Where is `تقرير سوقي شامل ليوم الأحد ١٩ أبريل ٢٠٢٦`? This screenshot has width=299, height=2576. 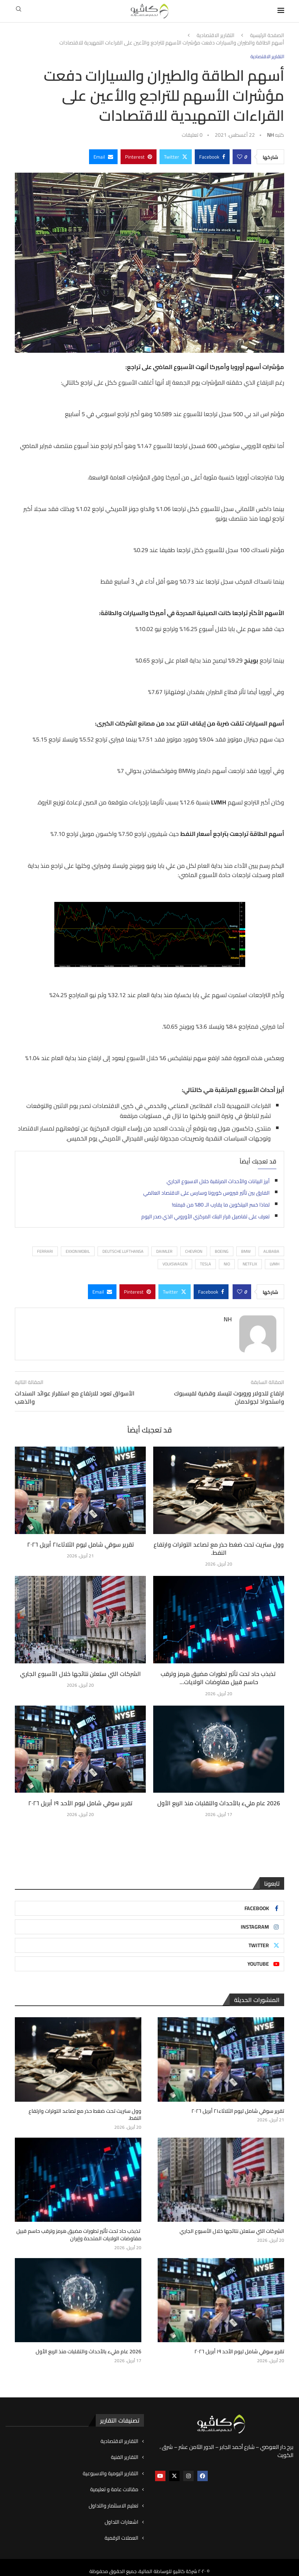 تقرير سوقي شامل ليوم الأحد ١٩ أبريل ٢٠٢٦ is located at coordinates (80, 1803).